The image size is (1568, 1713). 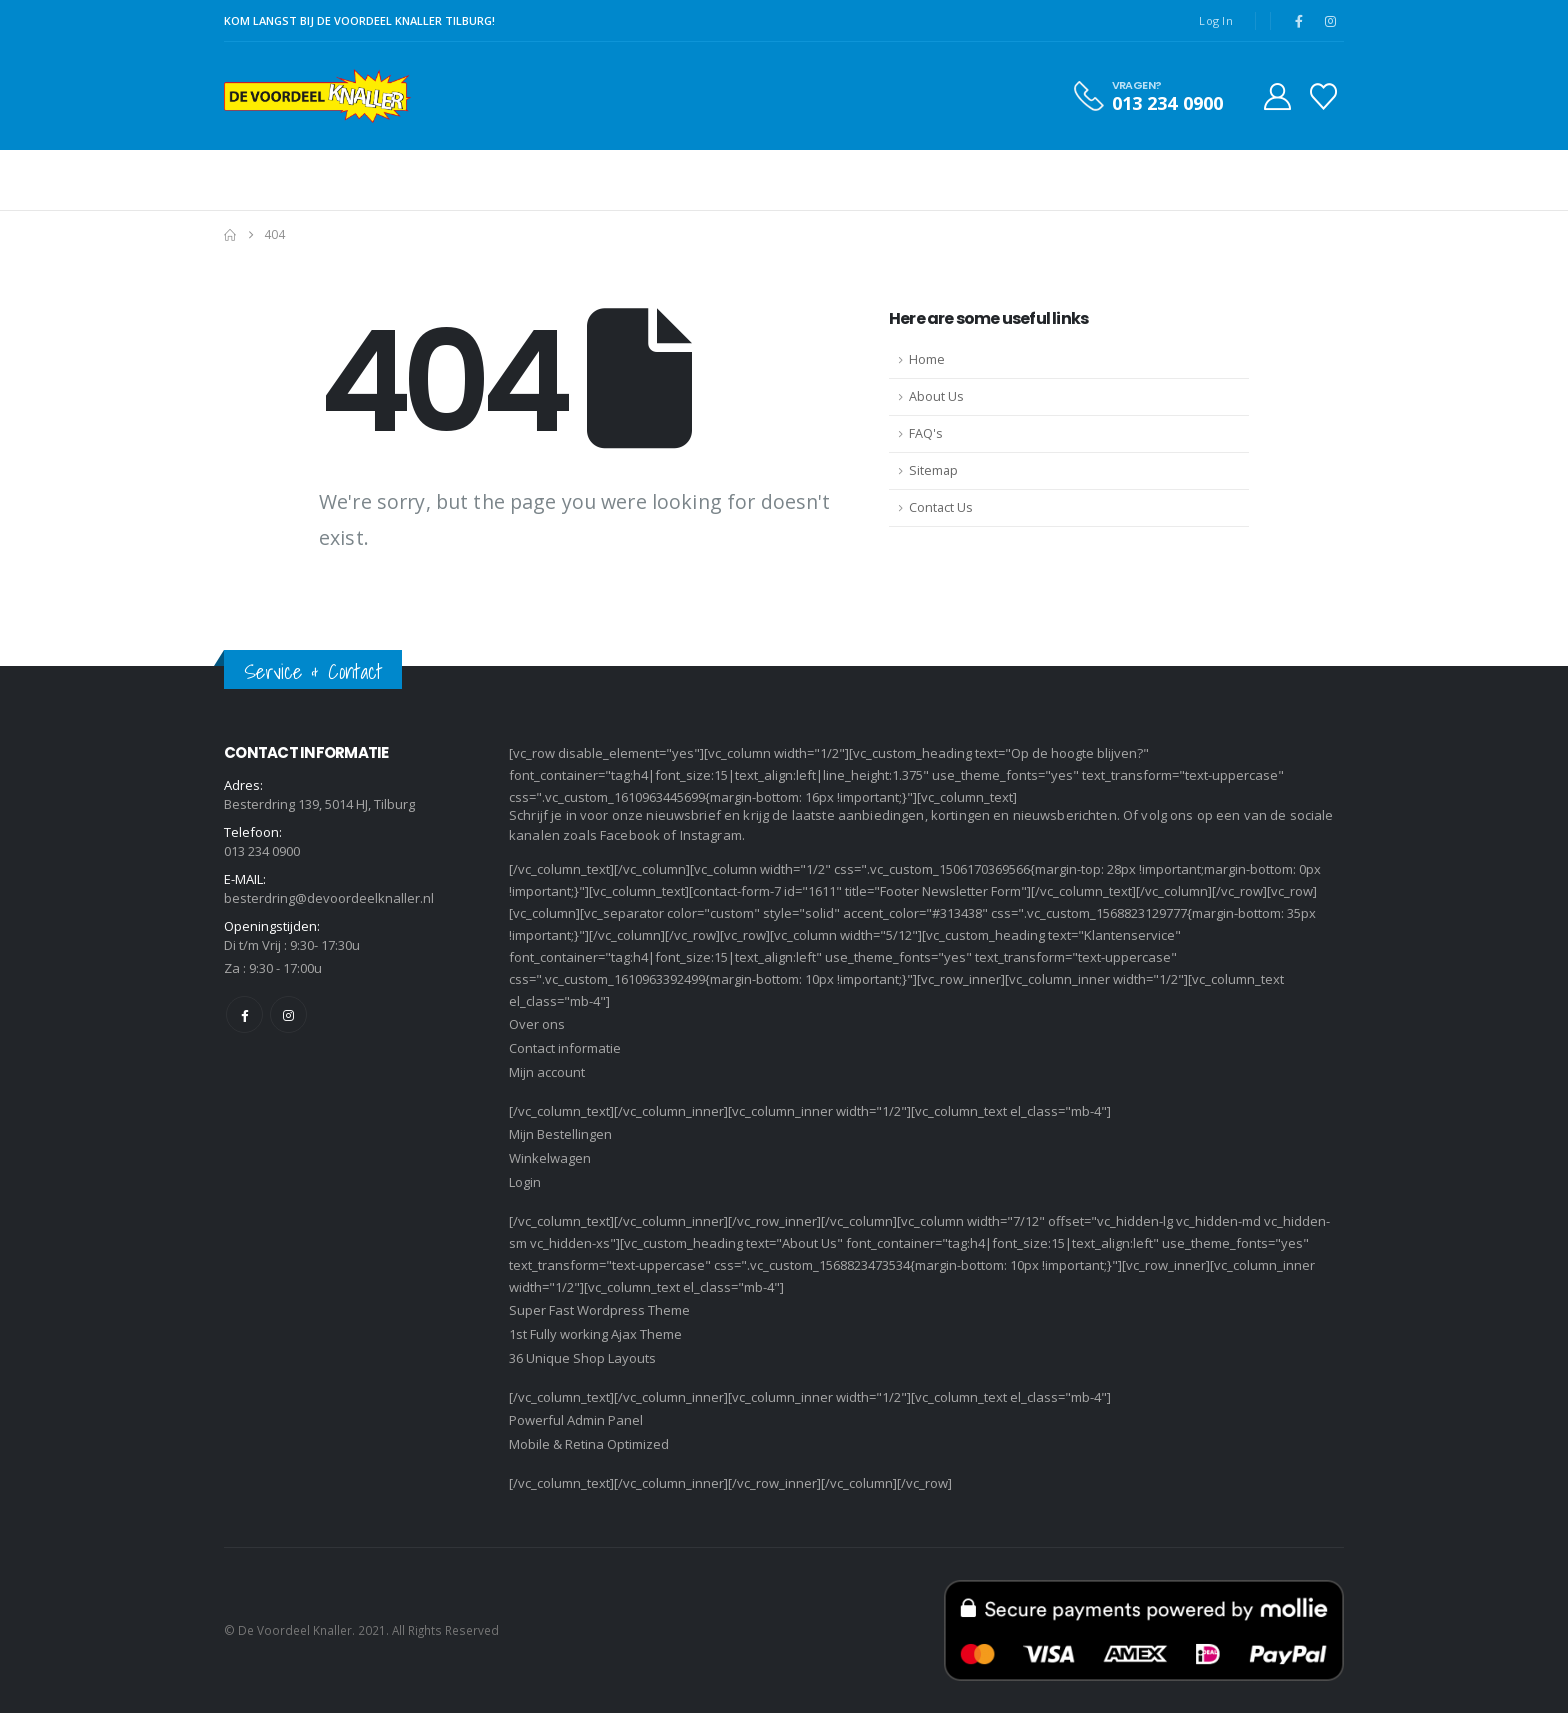 I want to click on Powerful Admin Panel, so click(x=576, y=1420).